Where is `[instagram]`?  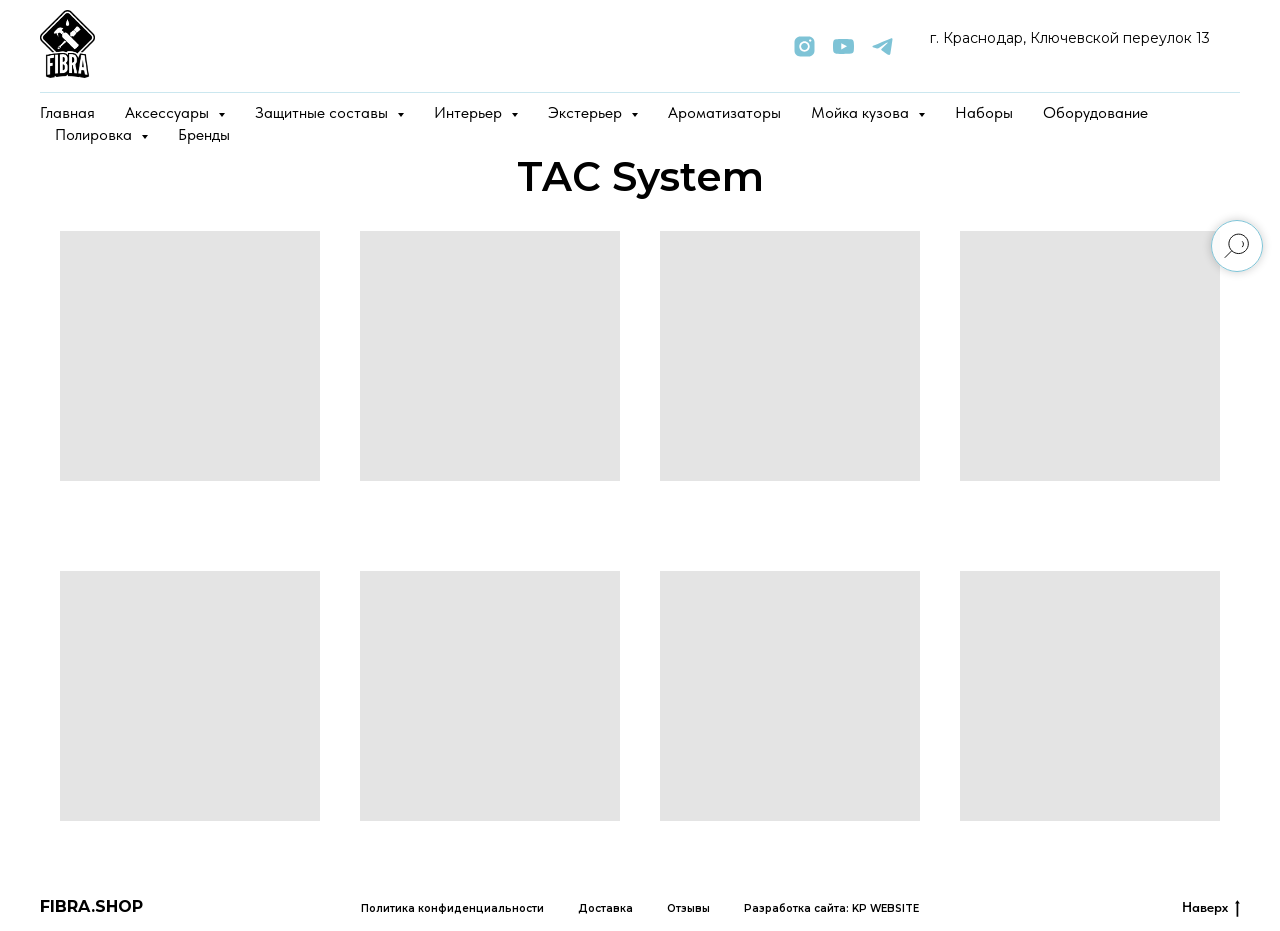 [instagram] is located at coordinates (804, 46).